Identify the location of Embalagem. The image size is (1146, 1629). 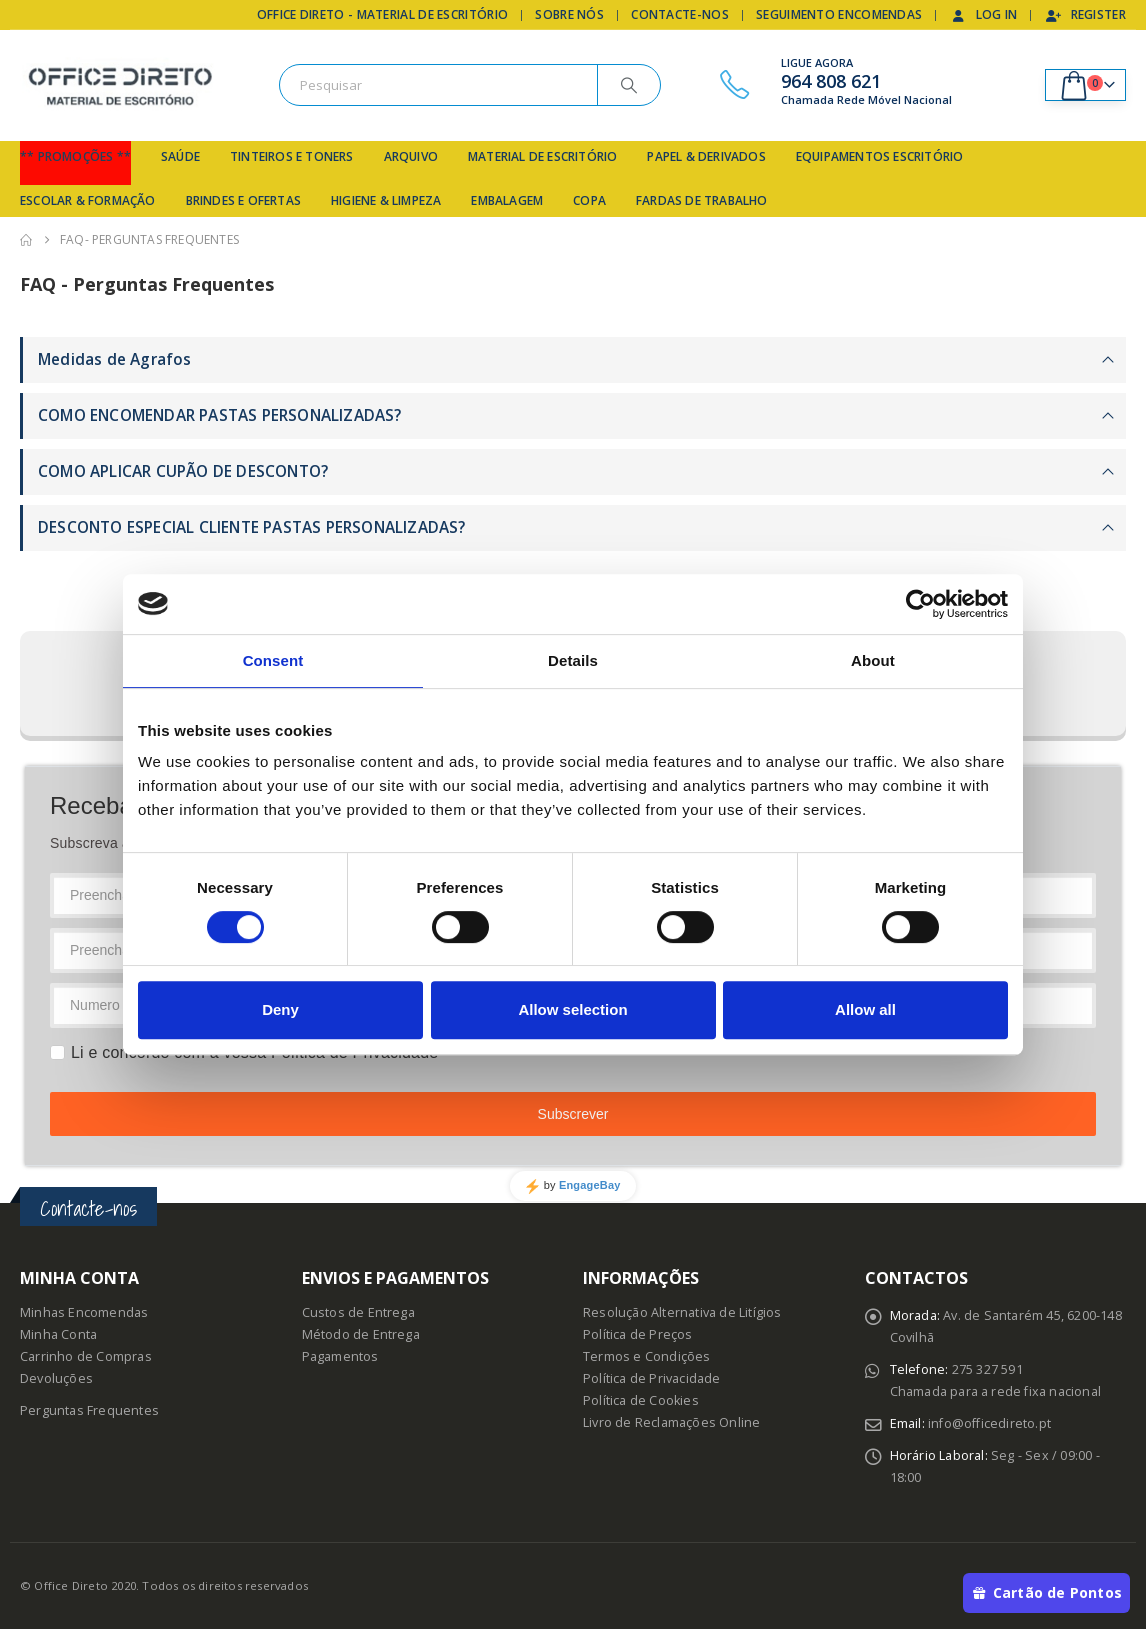
(507, 200).